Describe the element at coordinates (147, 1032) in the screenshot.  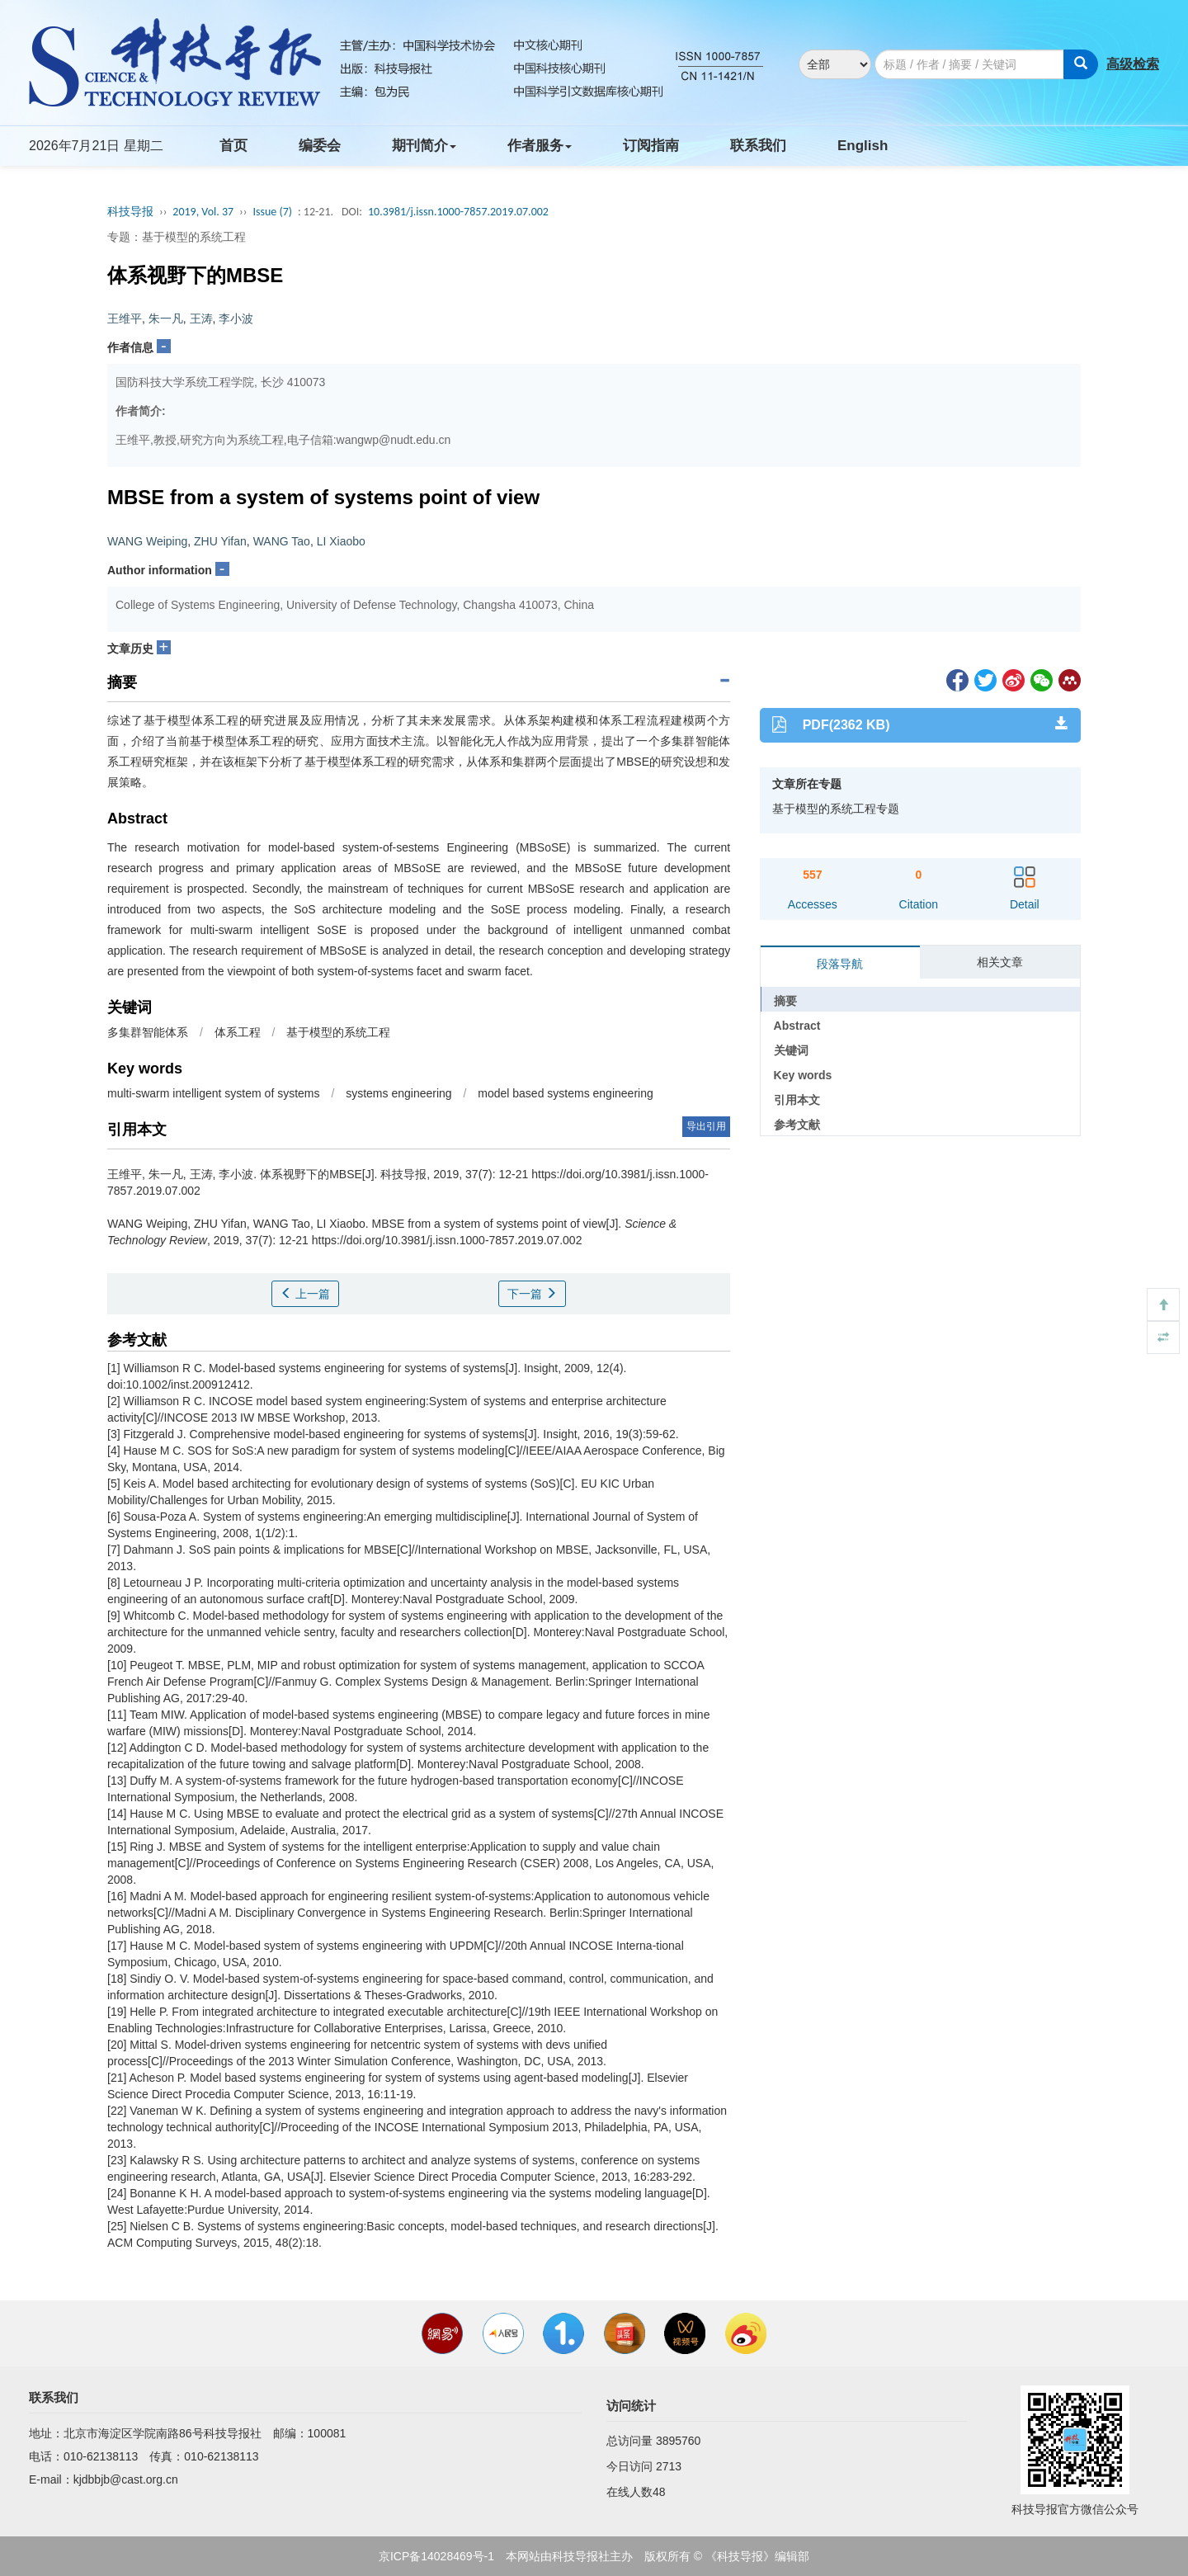
I see `多集群智能体系` at that location.